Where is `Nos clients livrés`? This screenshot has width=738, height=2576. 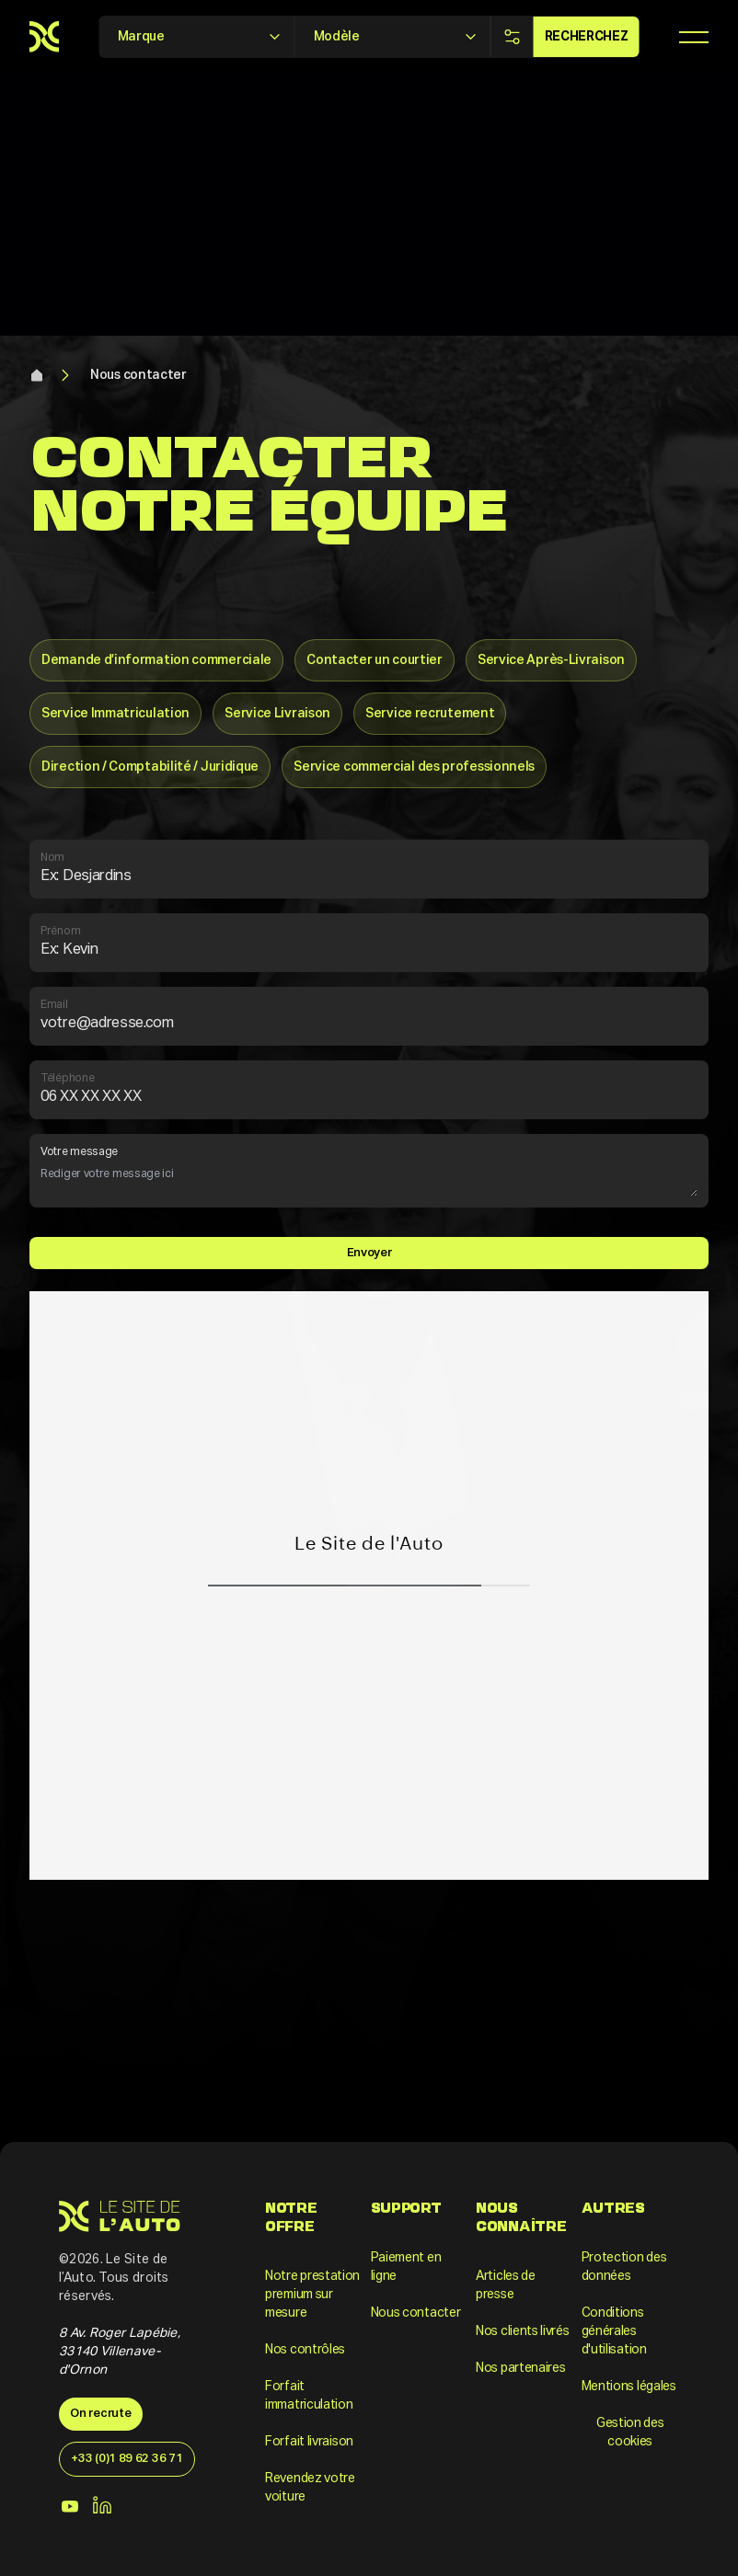 Nos clients livrés is located at coordinates (523, 2331).